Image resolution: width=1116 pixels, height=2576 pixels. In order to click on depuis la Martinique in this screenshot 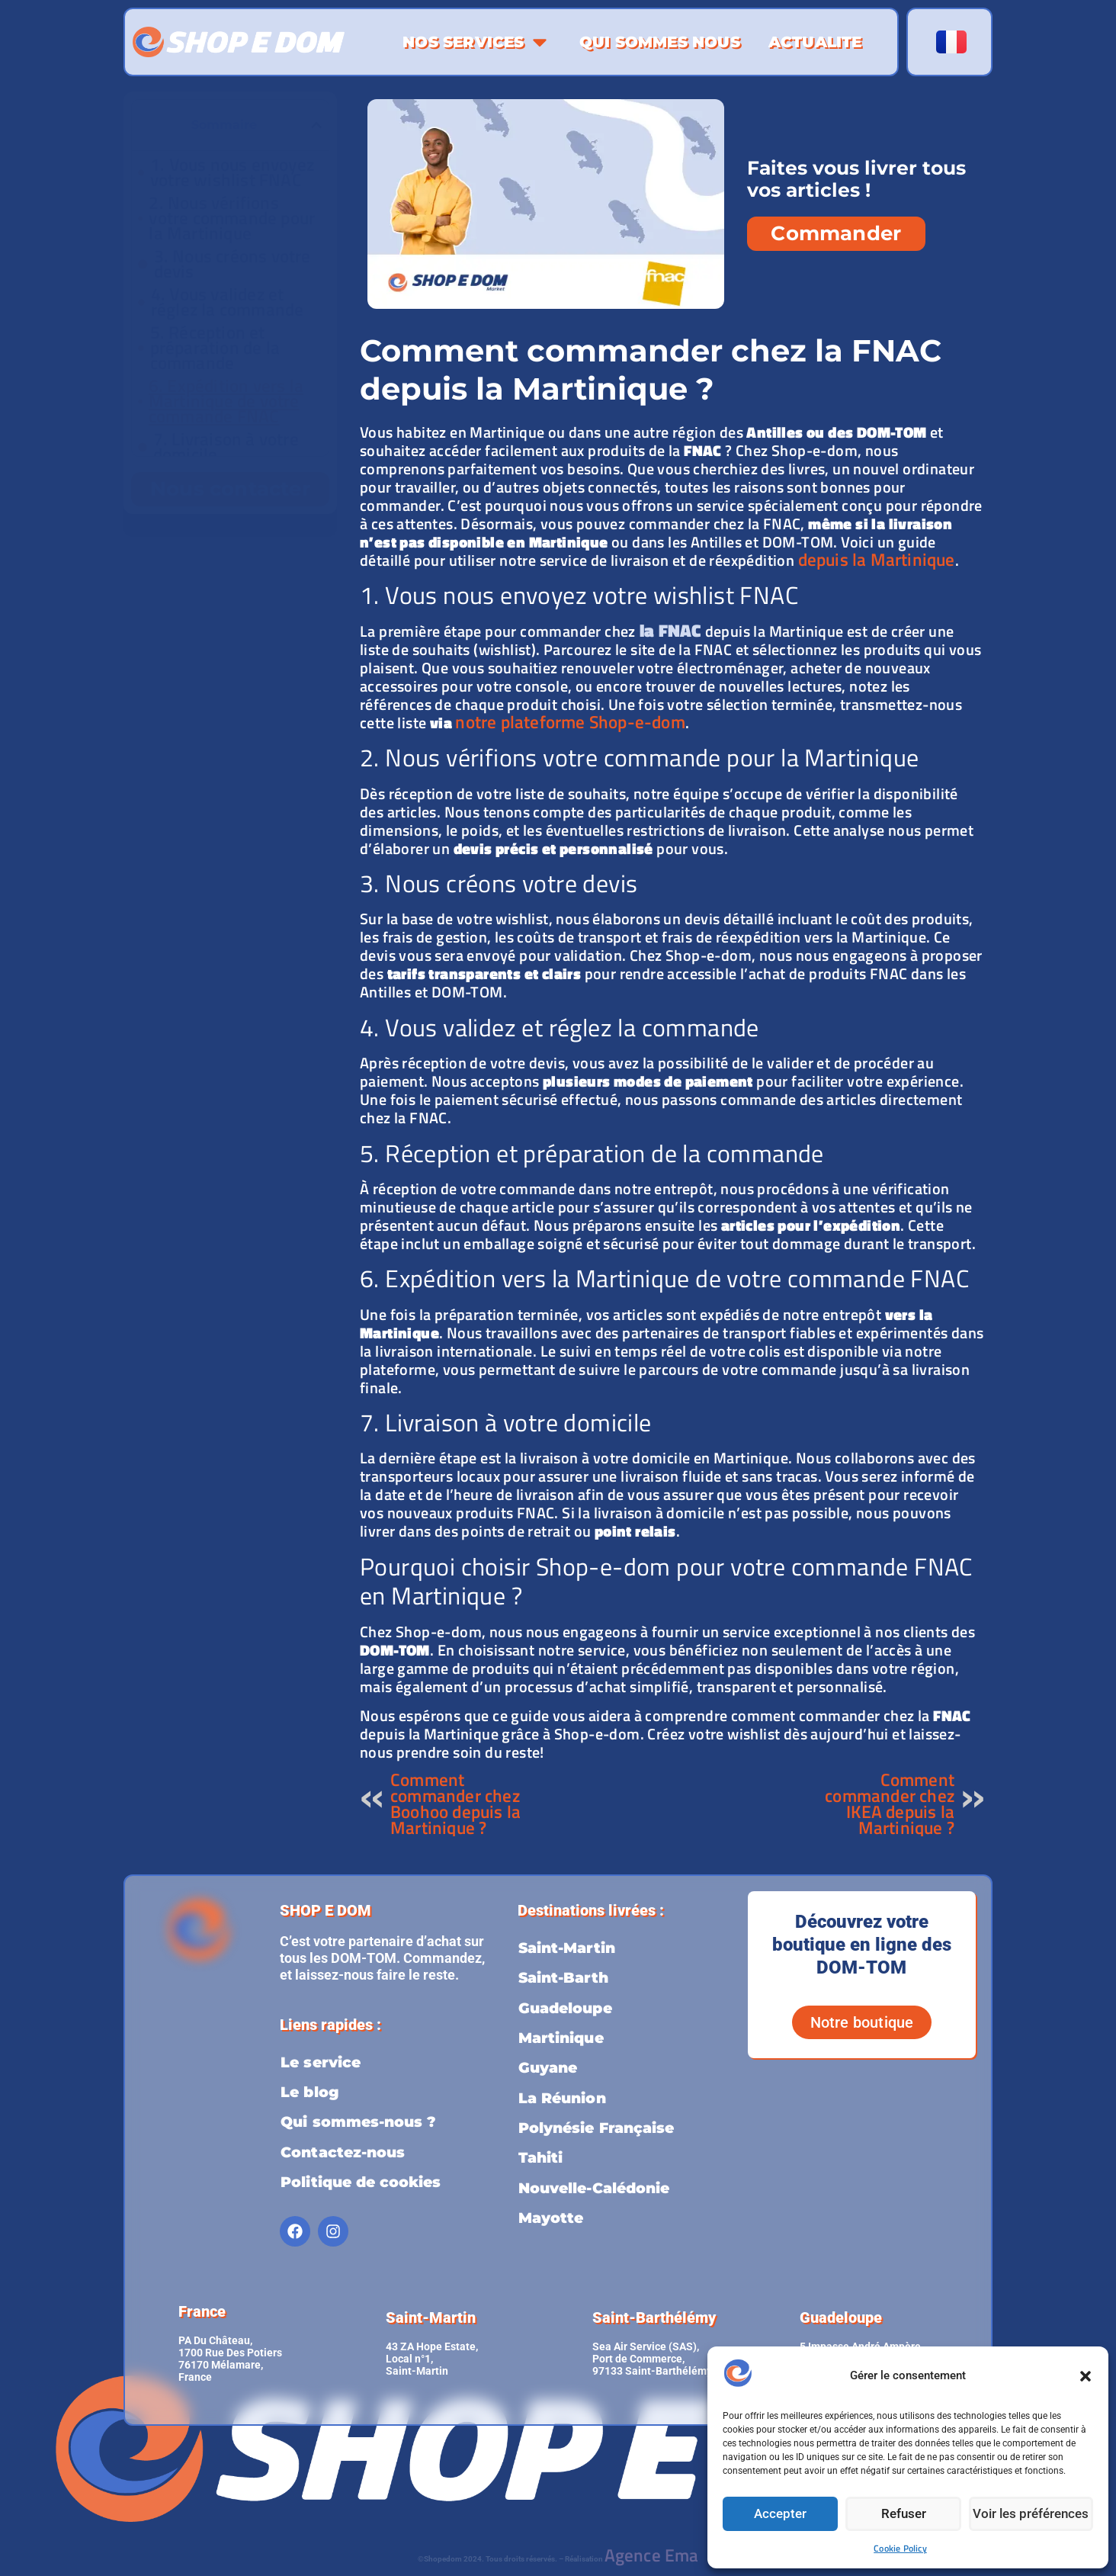, I will do `click(876, 559)`.